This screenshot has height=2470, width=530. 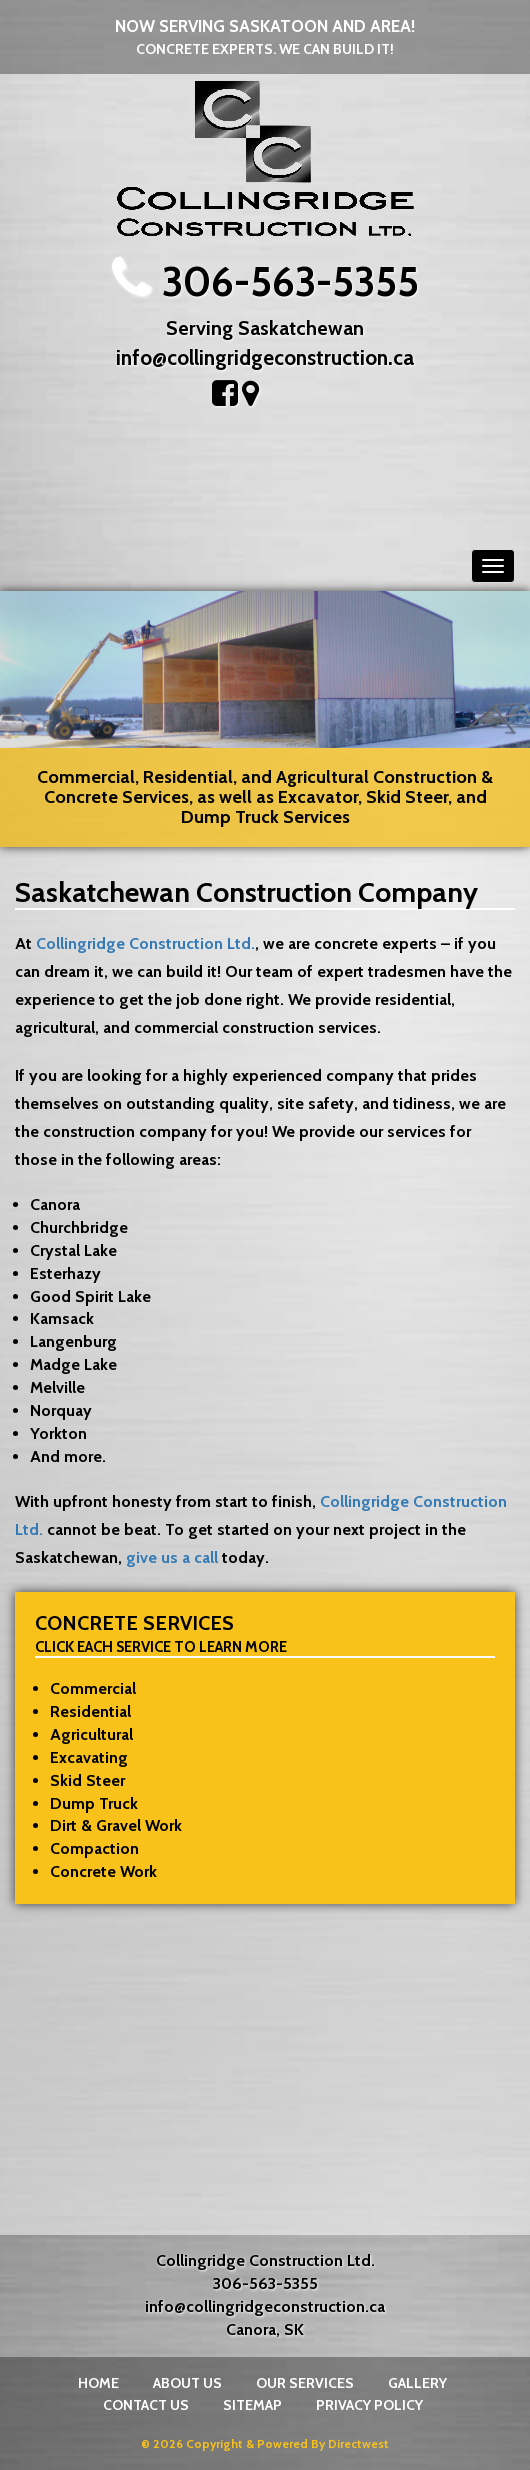 I want to click on Contact Us, so click(x=146, y=2405).